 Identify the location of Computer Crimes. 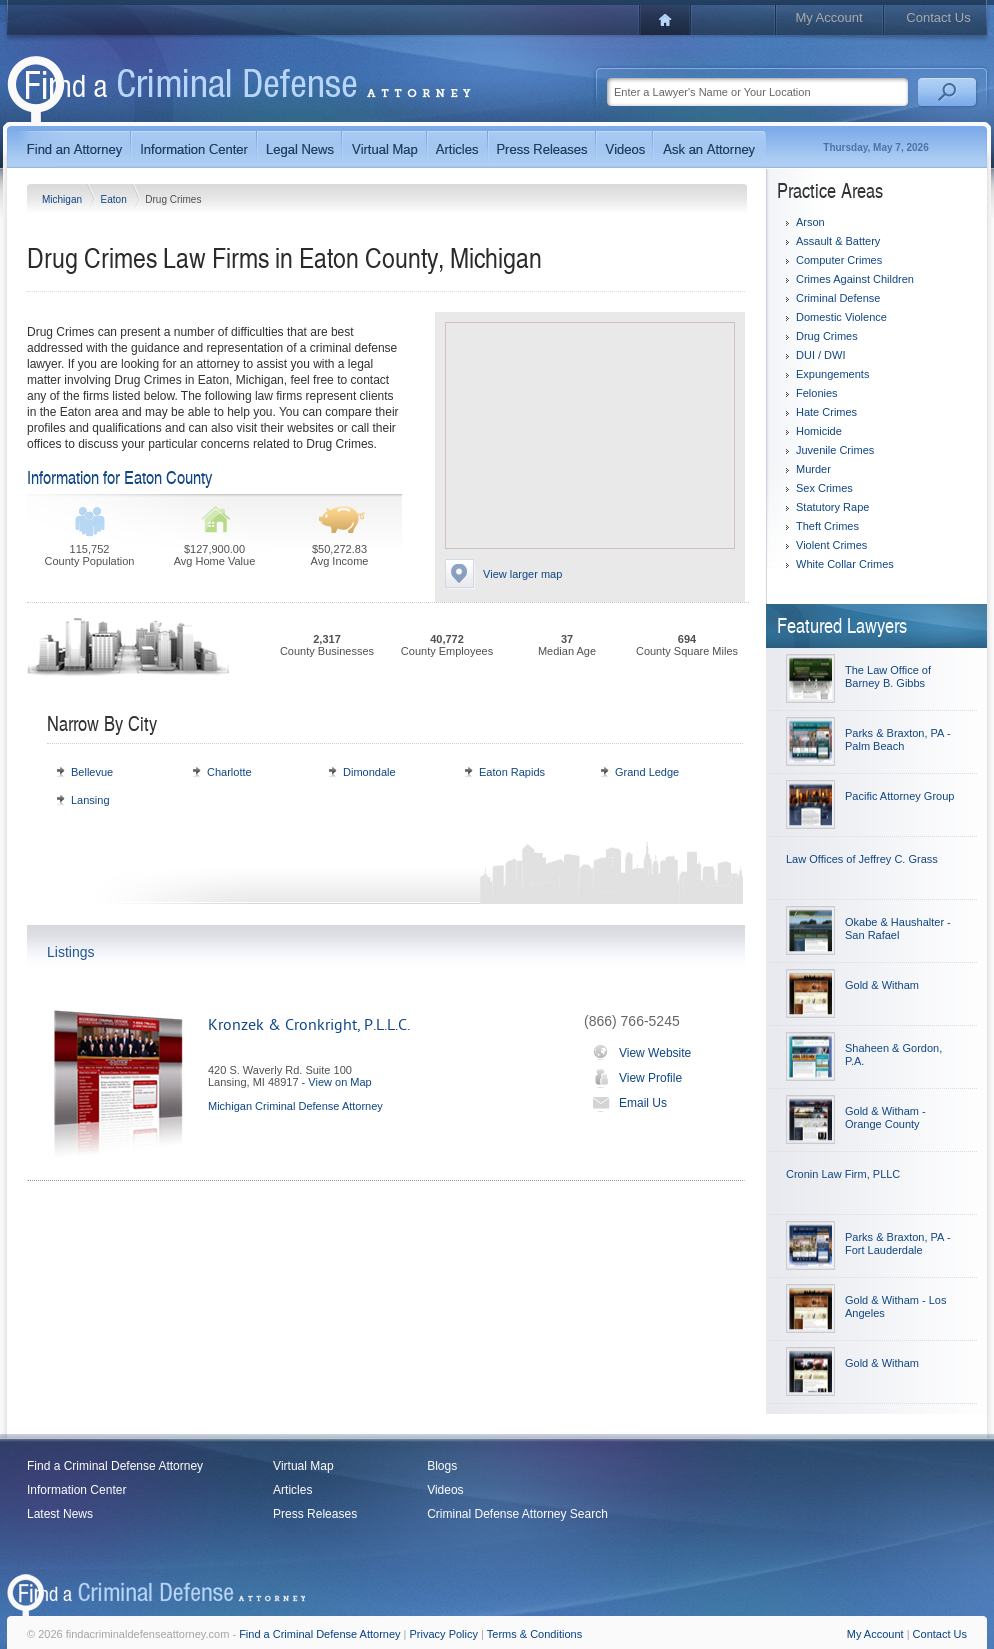
(839, 260).